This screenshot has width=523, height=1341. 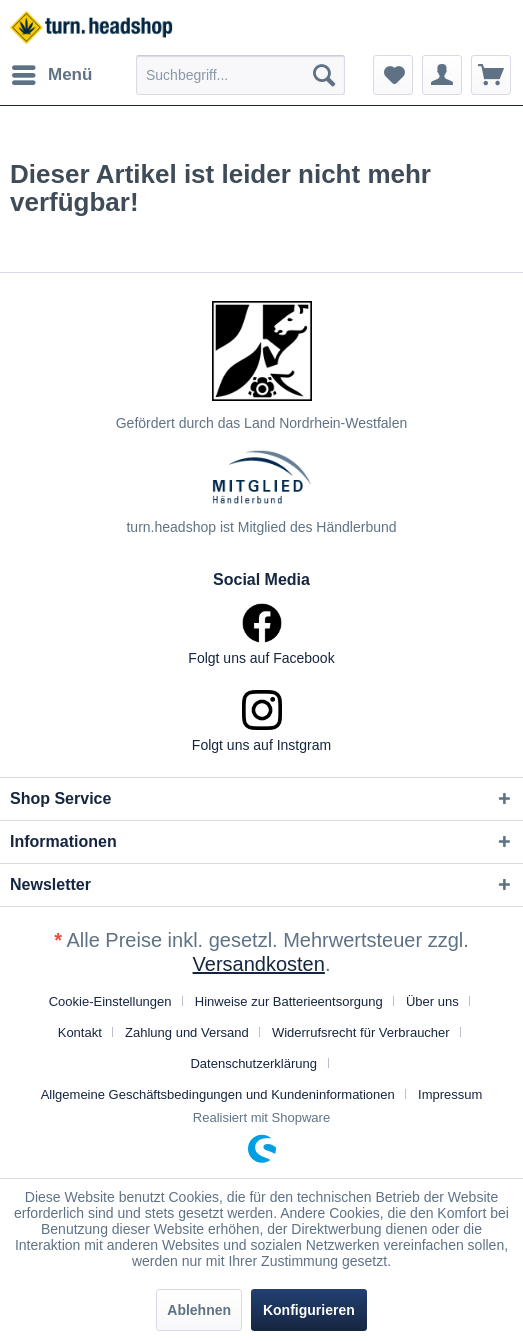 I want to click on Menü, so click(x=52, y=71).